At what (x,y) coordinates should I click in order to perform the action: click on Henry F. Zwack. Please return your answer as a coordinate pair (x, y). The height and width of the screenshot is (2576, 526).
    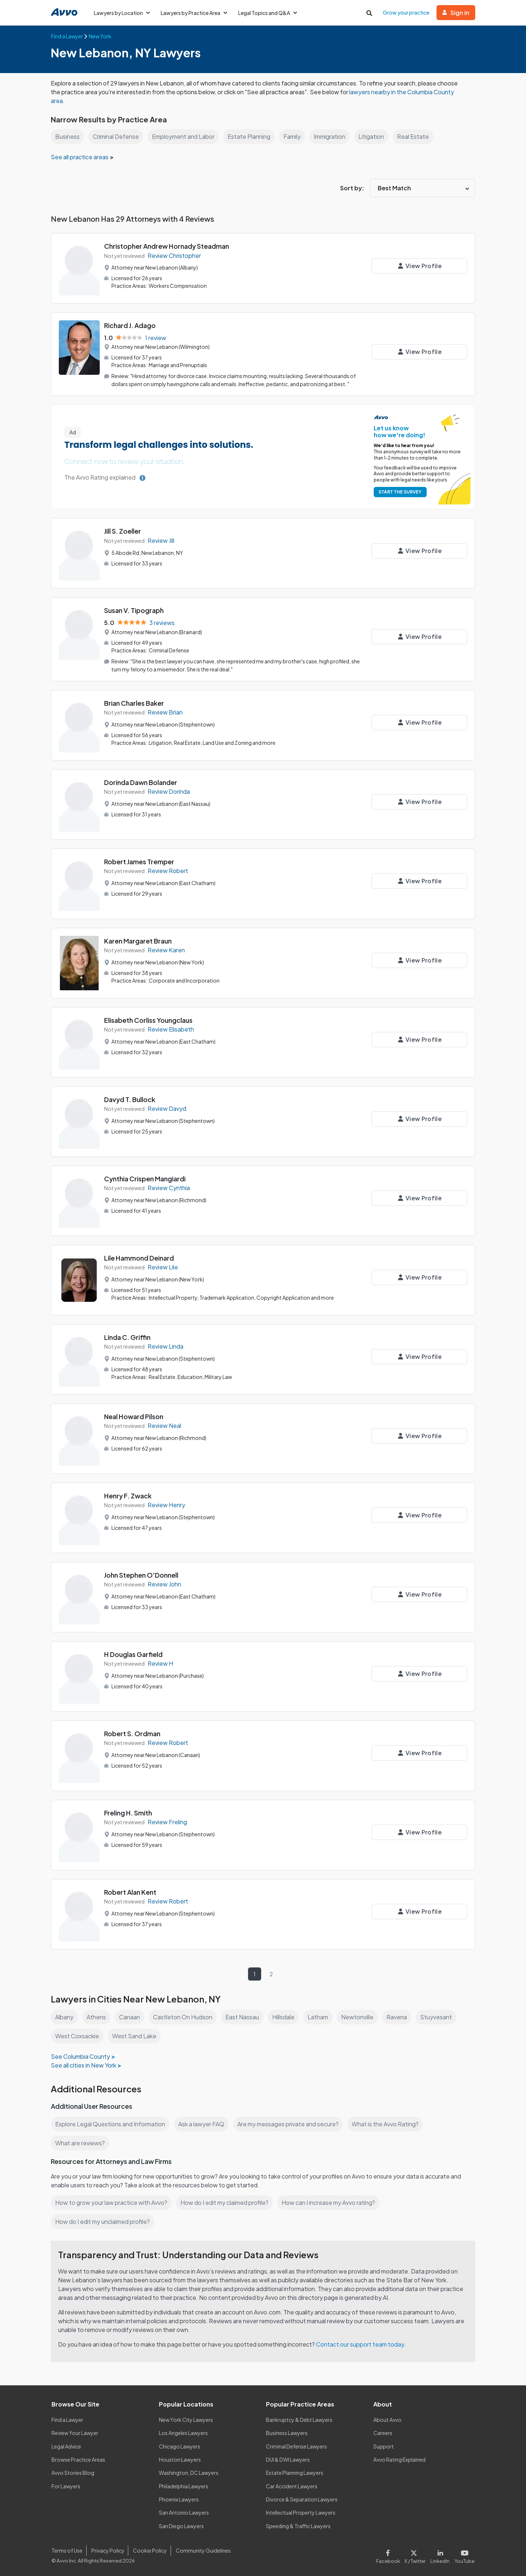
    Looking at the image, I should click on (128, 1495).